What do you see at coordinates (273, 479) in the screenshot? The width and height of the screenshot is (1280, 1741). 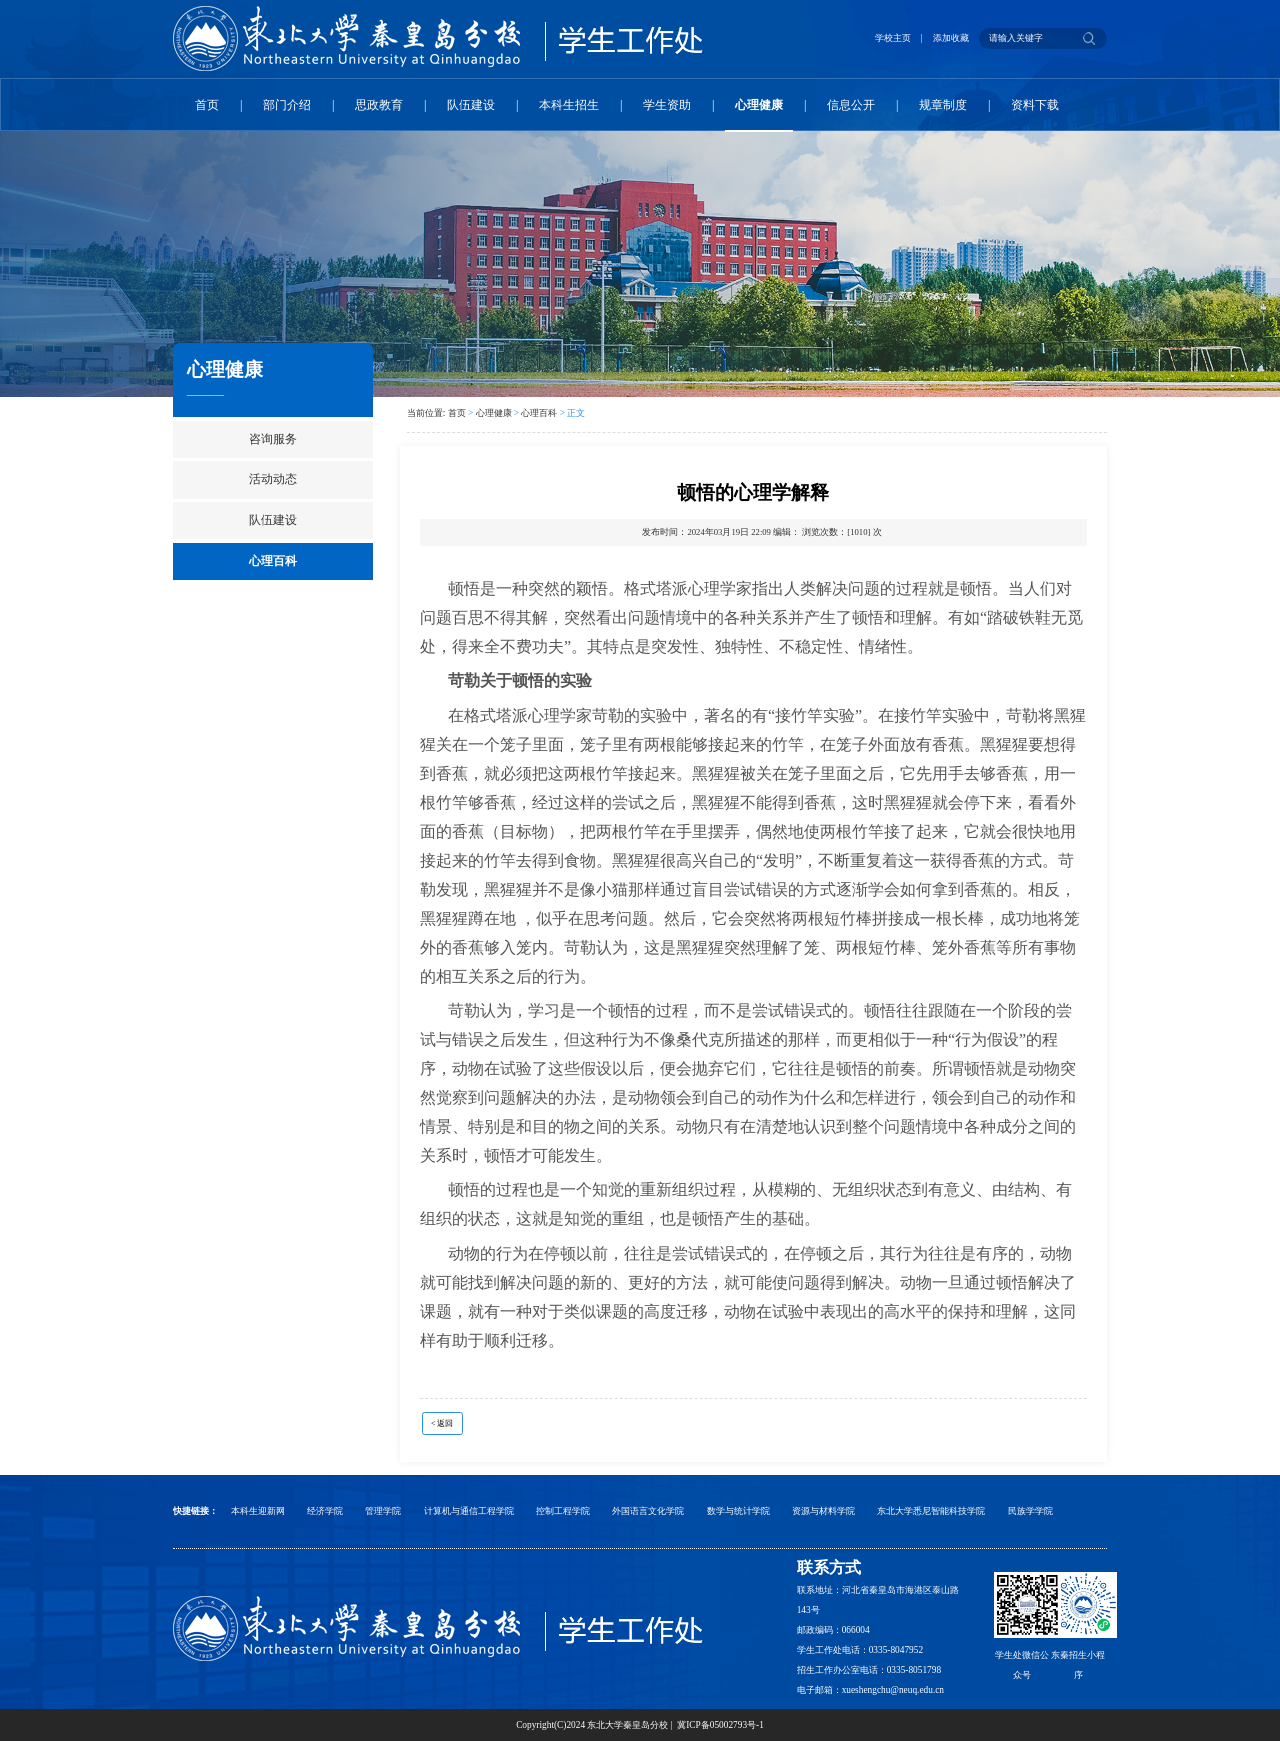 I see `活动动态` at bounding box center [273, 479].